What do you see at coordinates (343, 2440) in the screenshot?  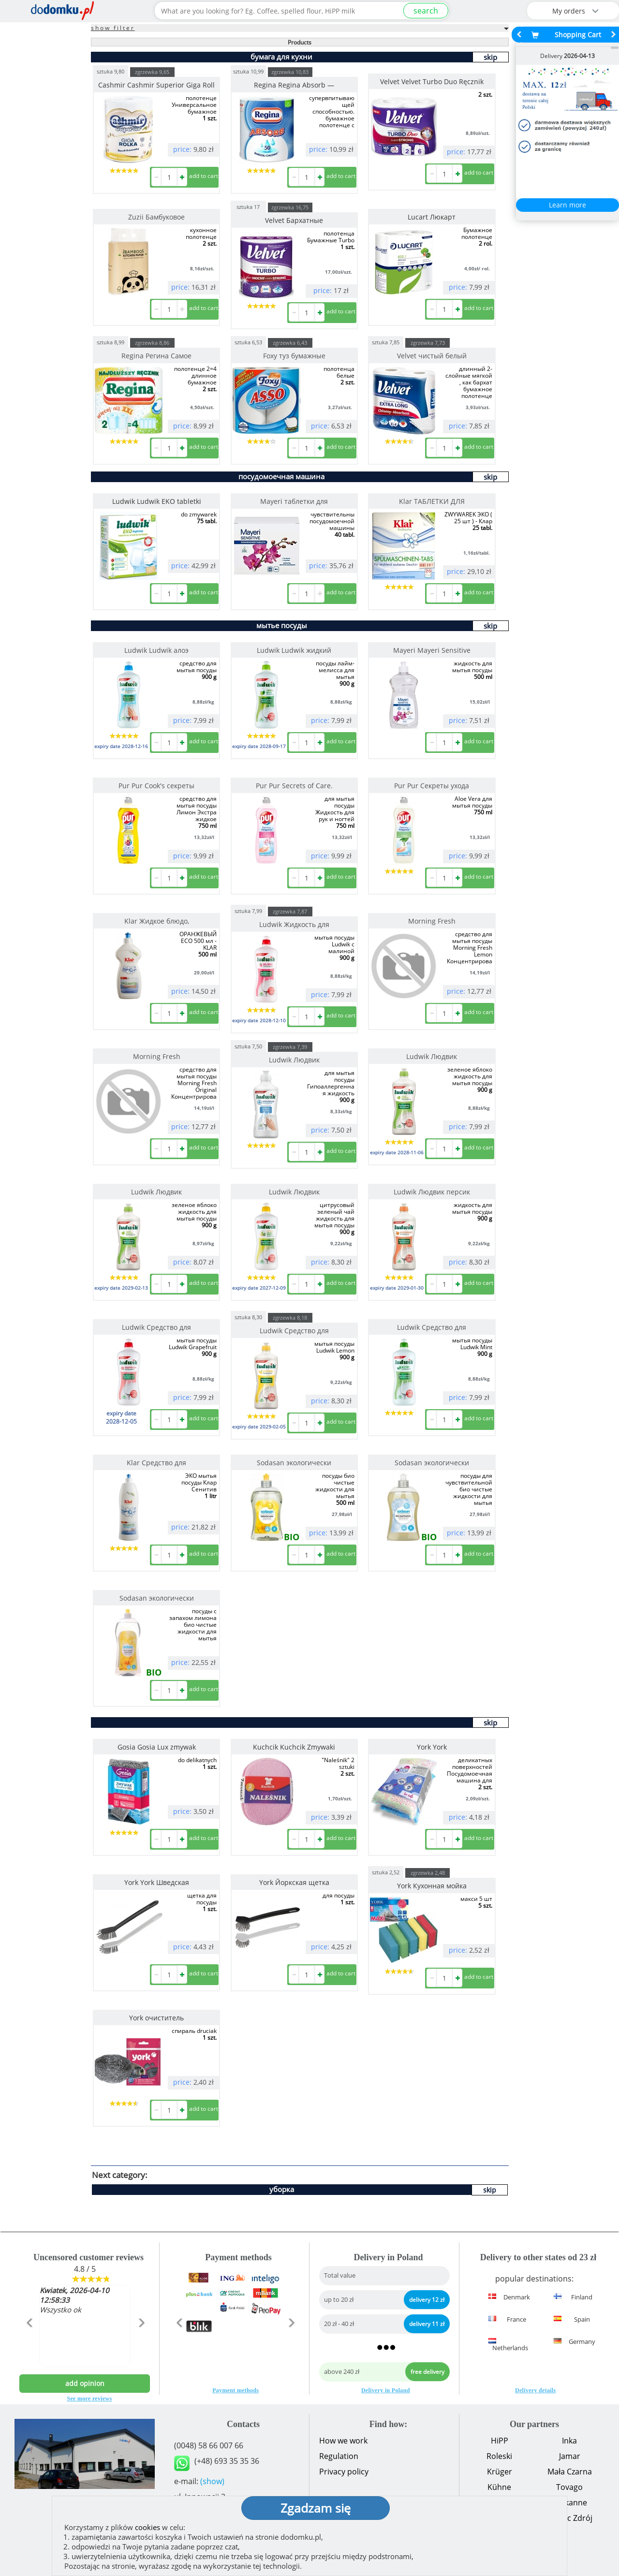 I see `How we work` at bounding box center [343, 2440].